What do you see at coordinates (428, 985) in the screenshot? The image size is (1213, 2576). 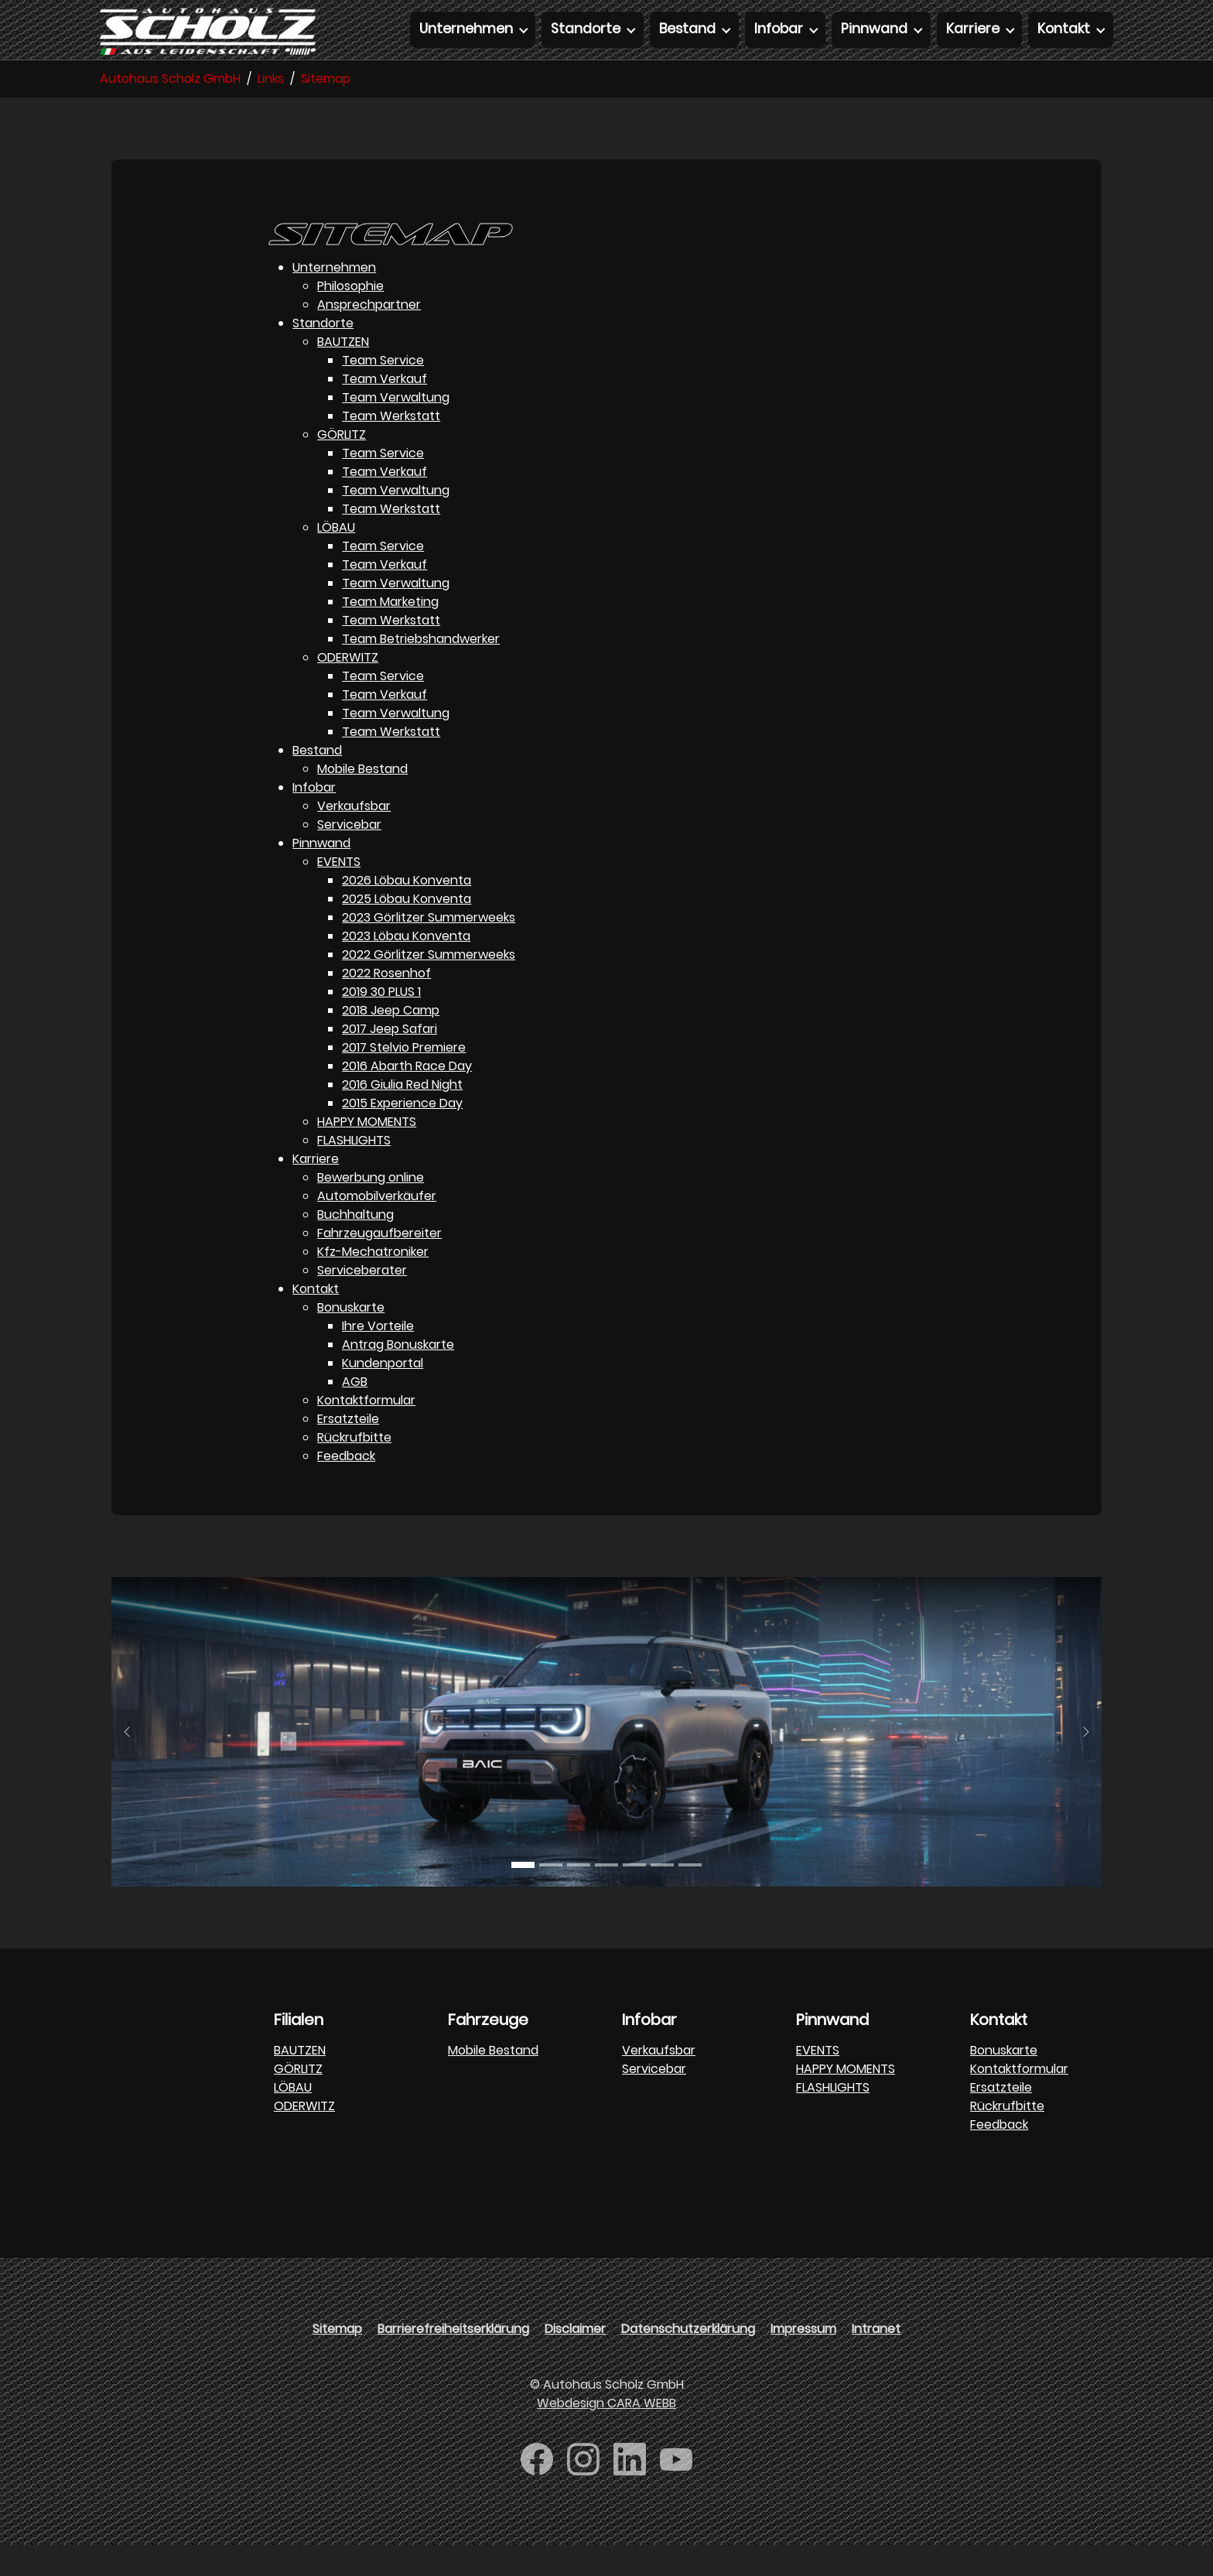 I see `2022 Görlitzer Summerweeks` at bounding box center [428, 985].